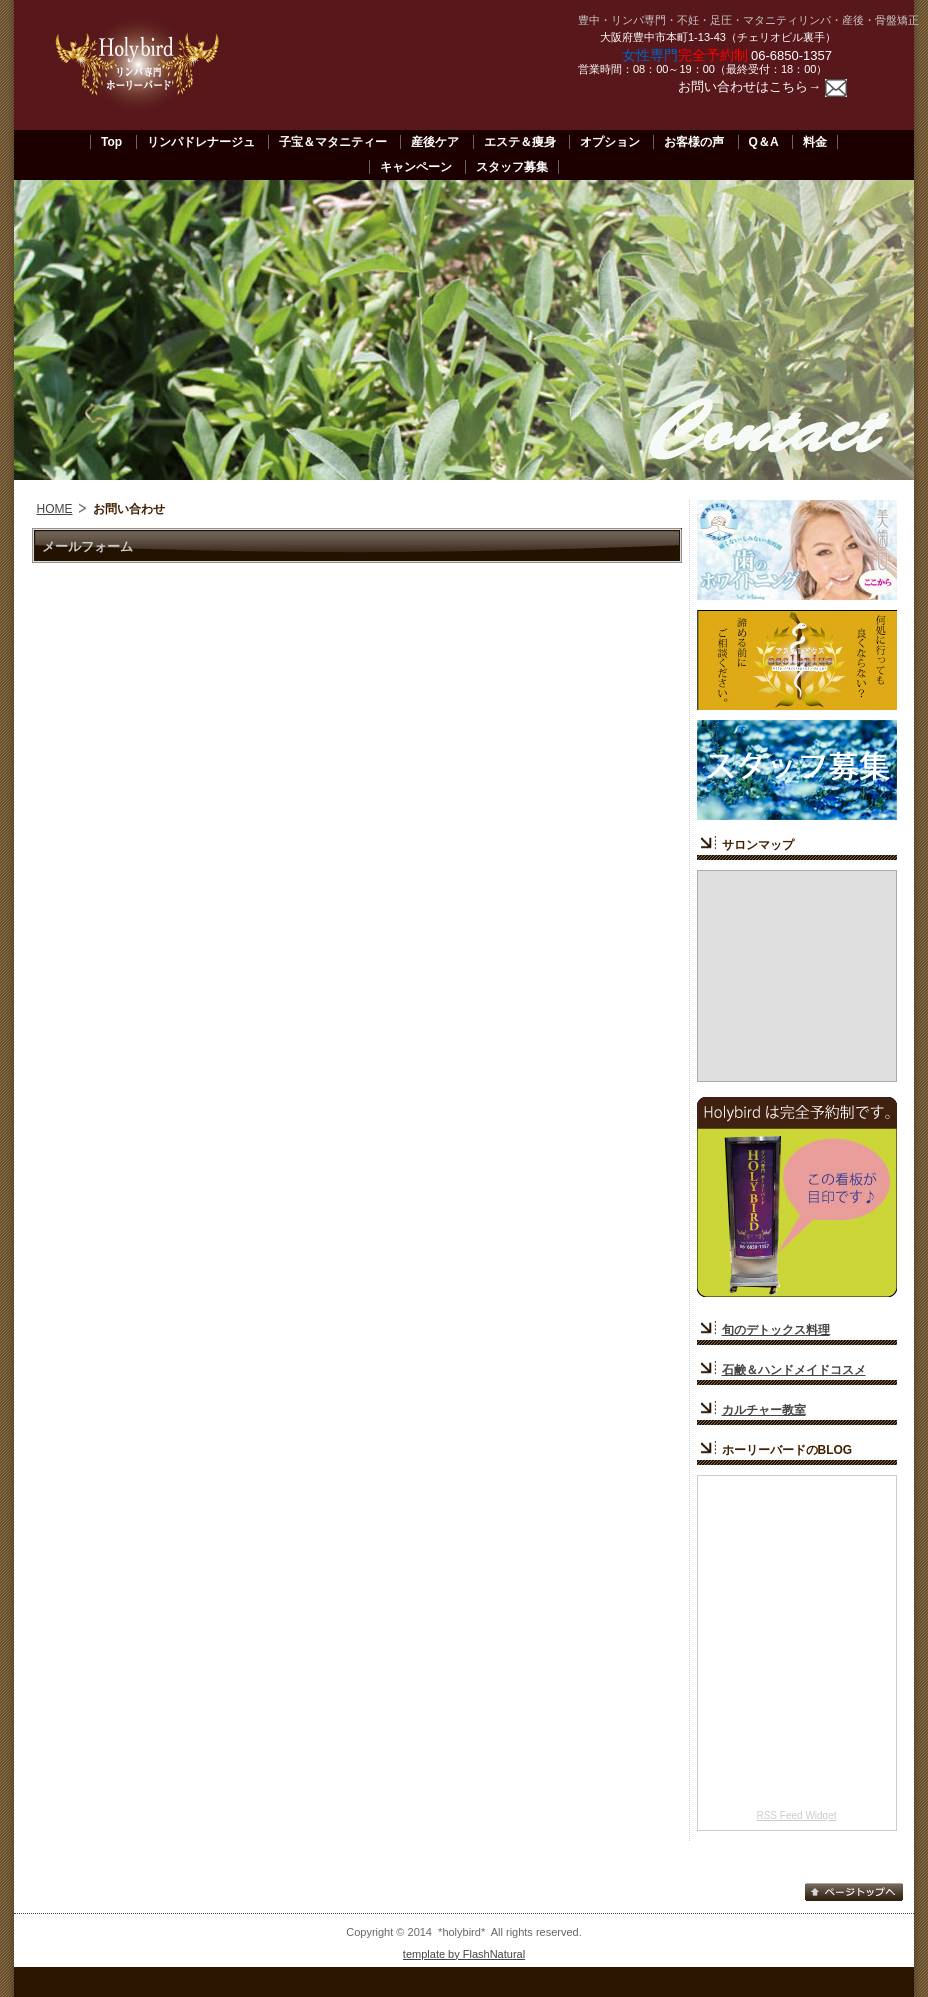  What do you see at coordinates (794, 1370) in the screenshot?
I see `石鹸＆ハンドメイドコスメ` at bounding box center [794, 1370].